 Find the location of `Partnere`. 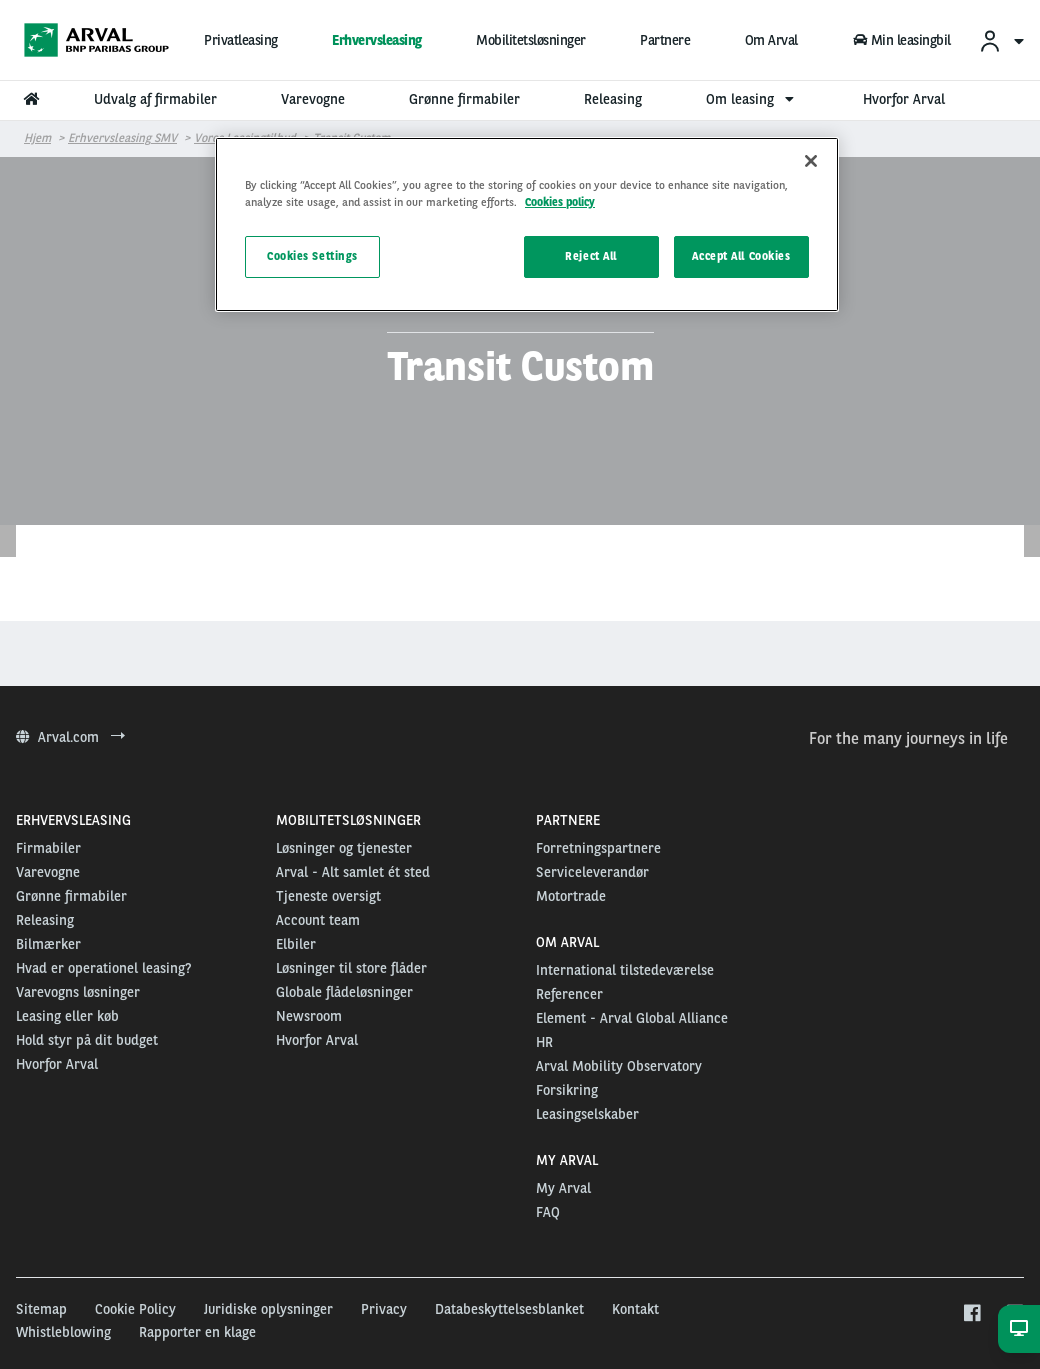

Partnere is located at coordinates (665, 40).